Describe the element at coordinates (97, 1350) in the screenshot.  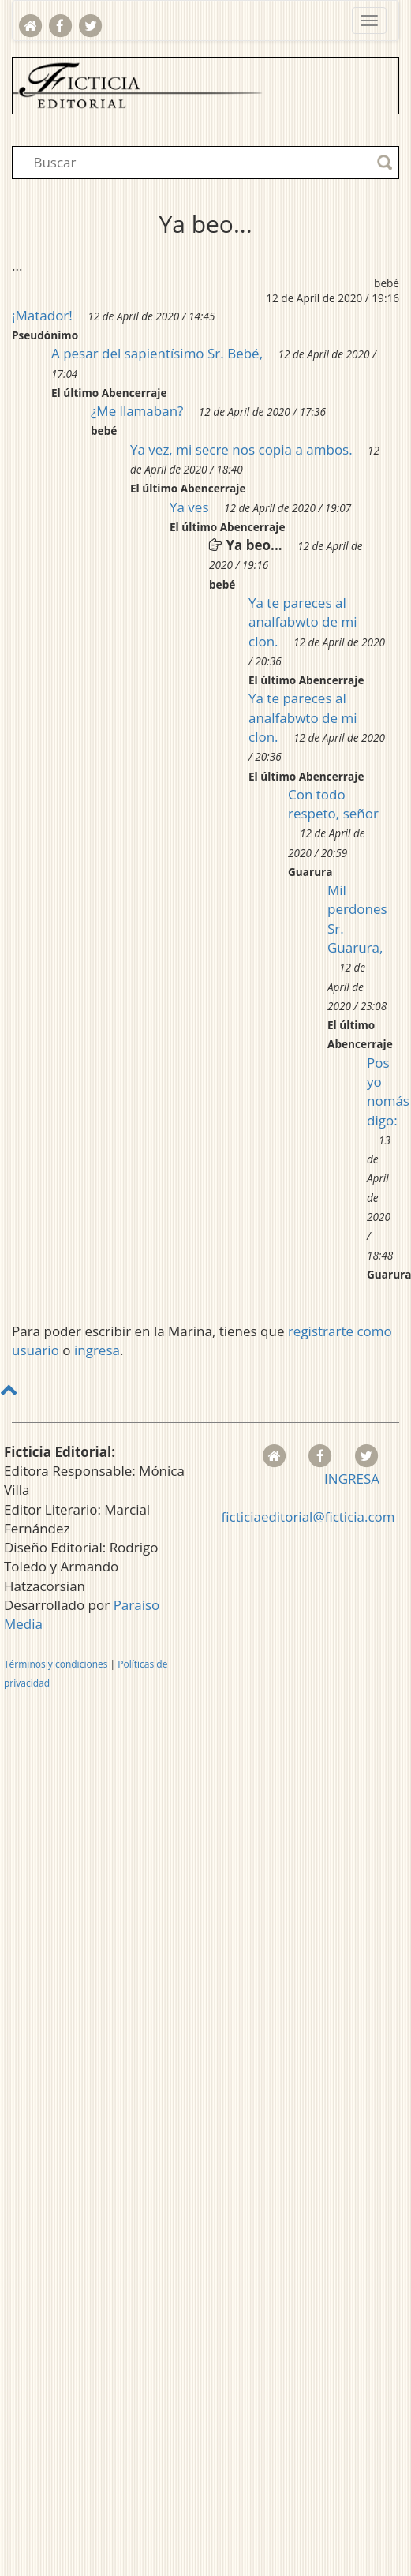
I see `ingresa` at that location.